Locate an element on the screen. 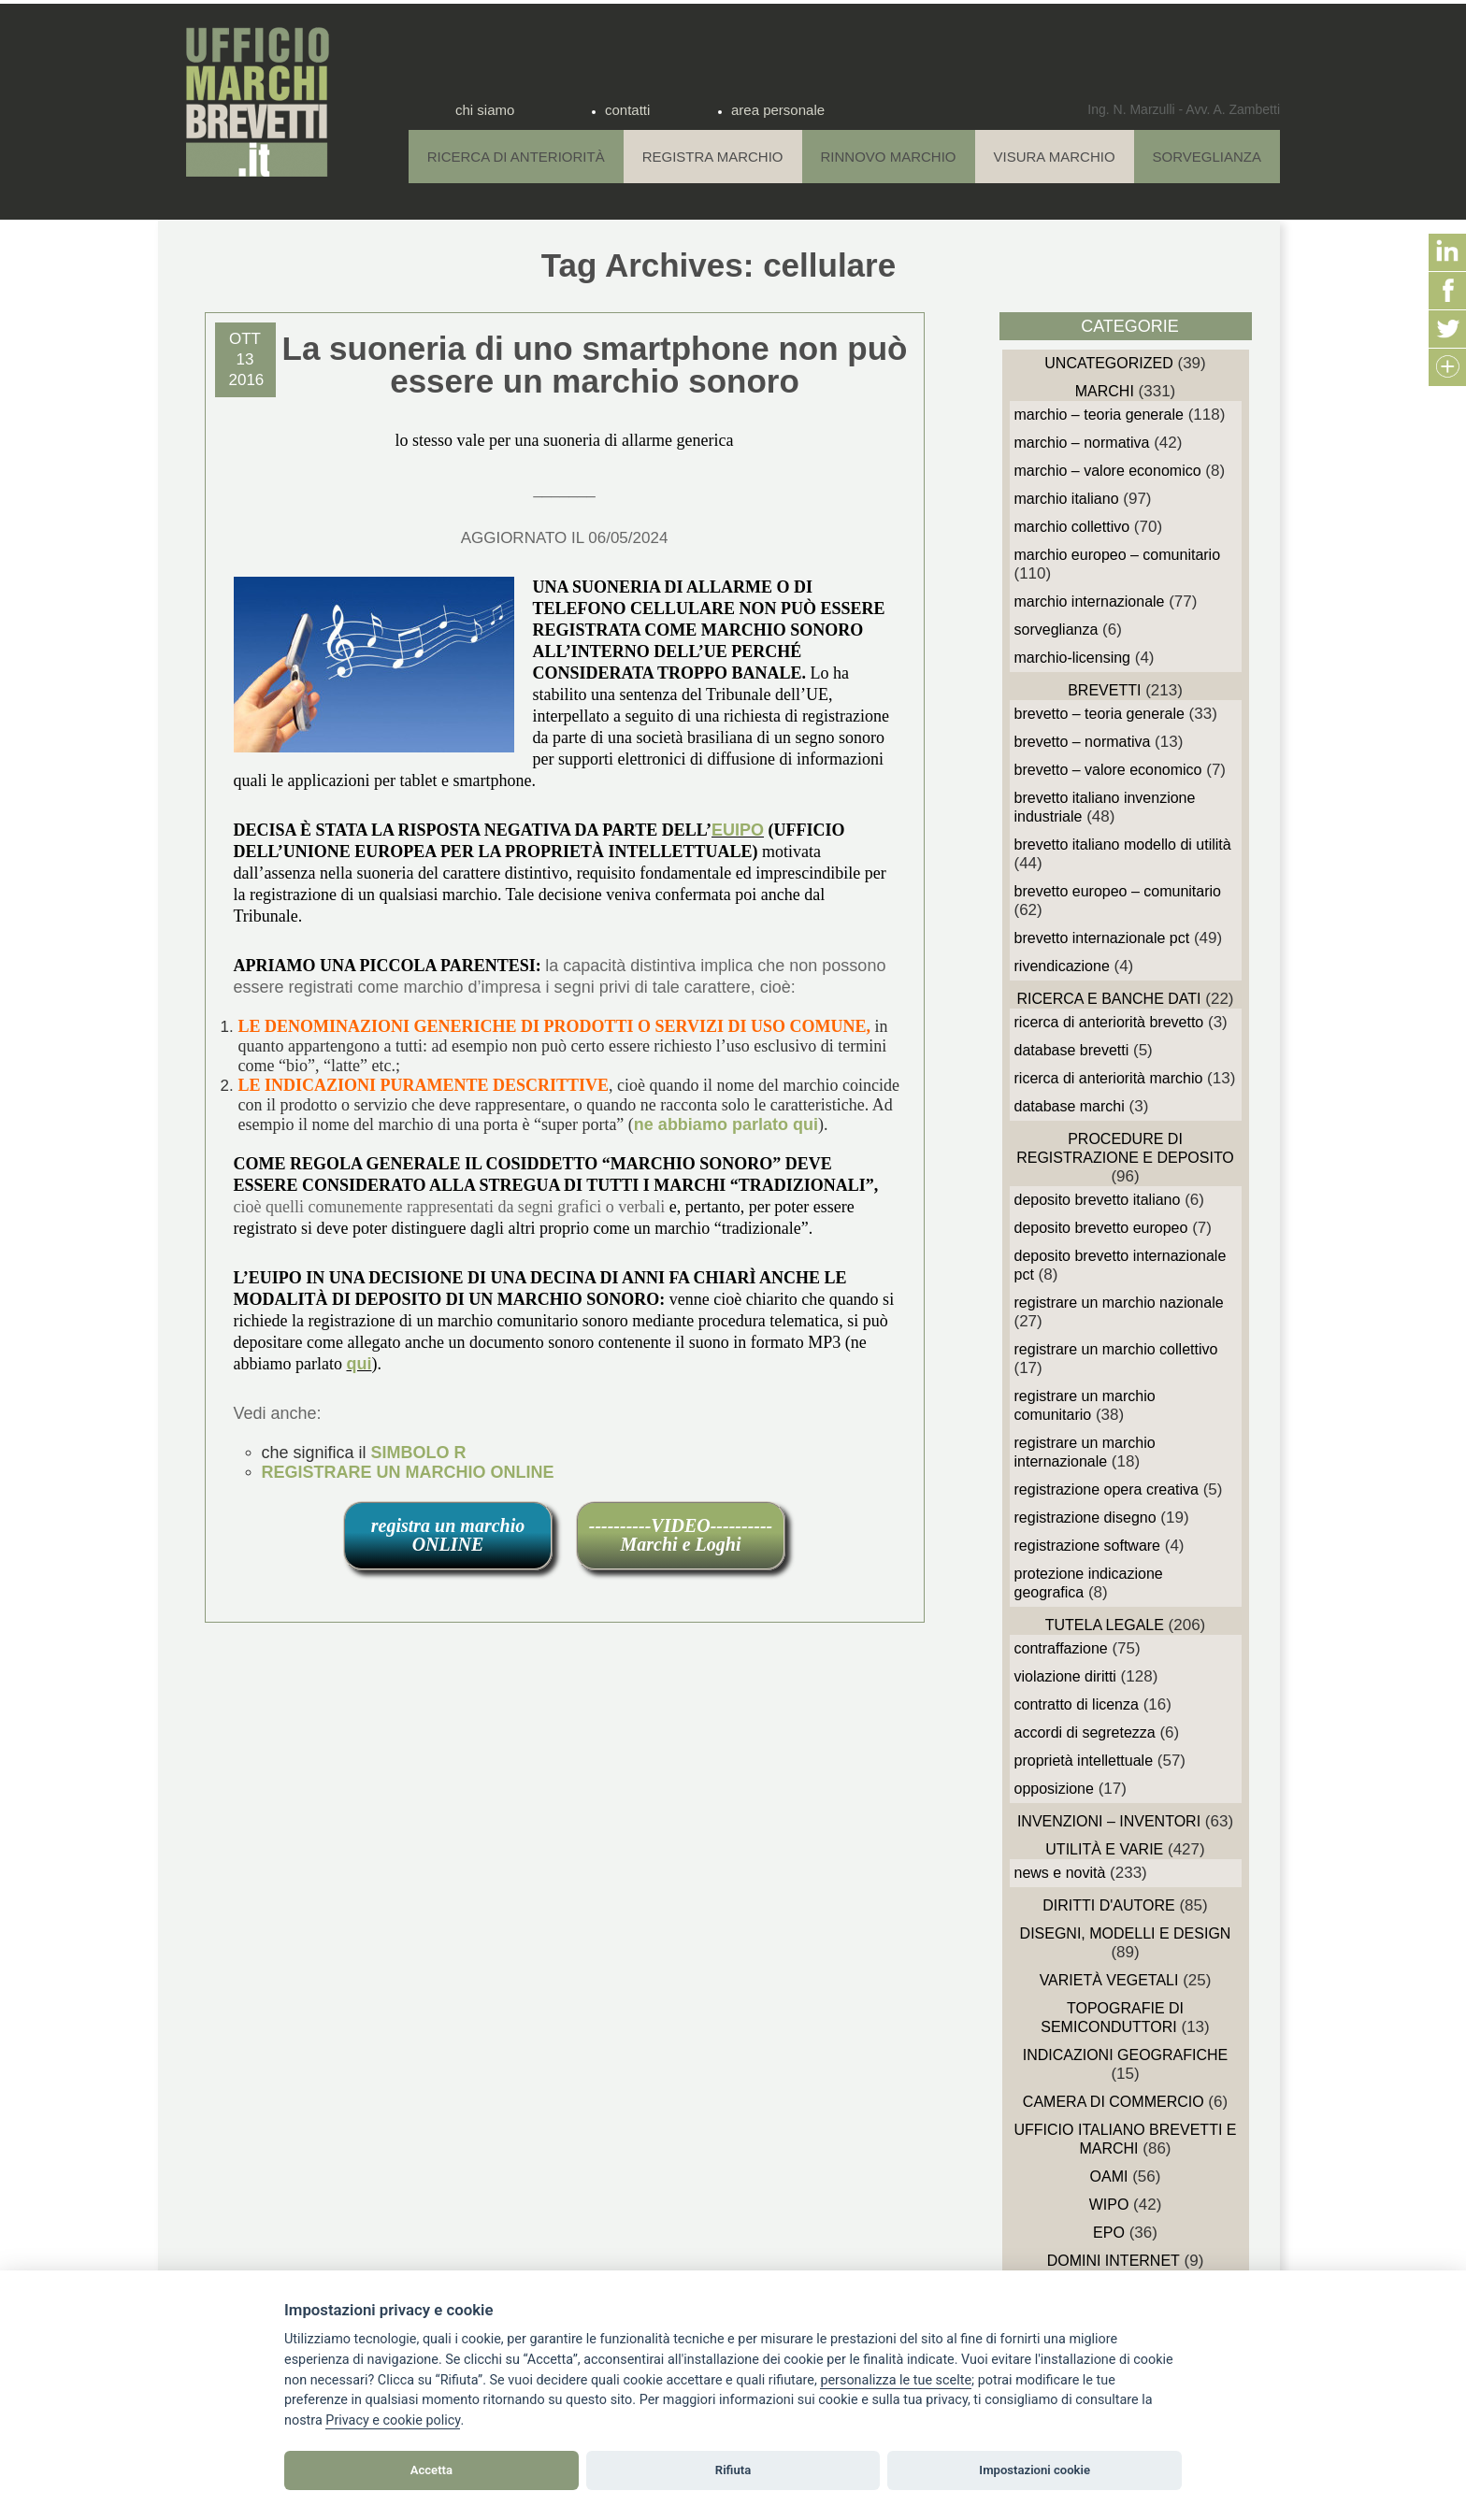  Utilità e Varie is located at coordinates (1104, 1849).